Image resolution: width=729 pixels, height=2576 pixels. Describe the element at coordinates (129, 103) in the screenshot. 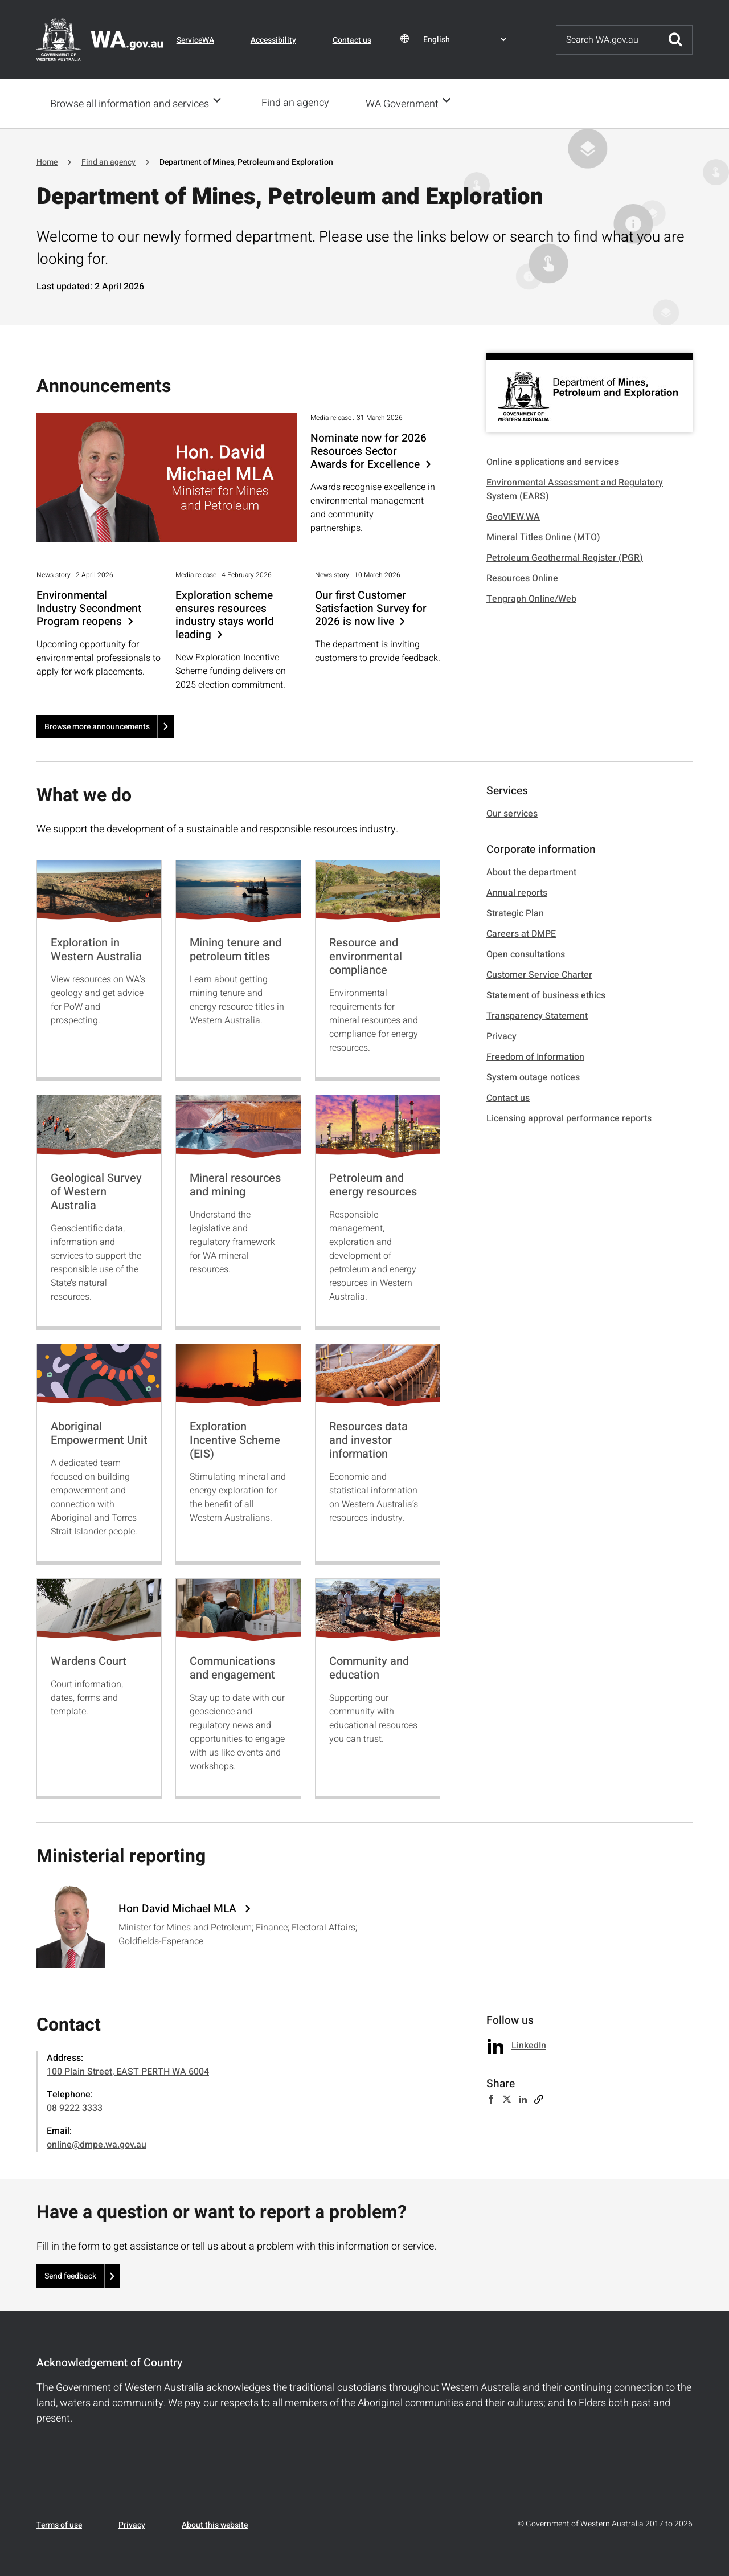

I see `Browse all information and services` at that location.